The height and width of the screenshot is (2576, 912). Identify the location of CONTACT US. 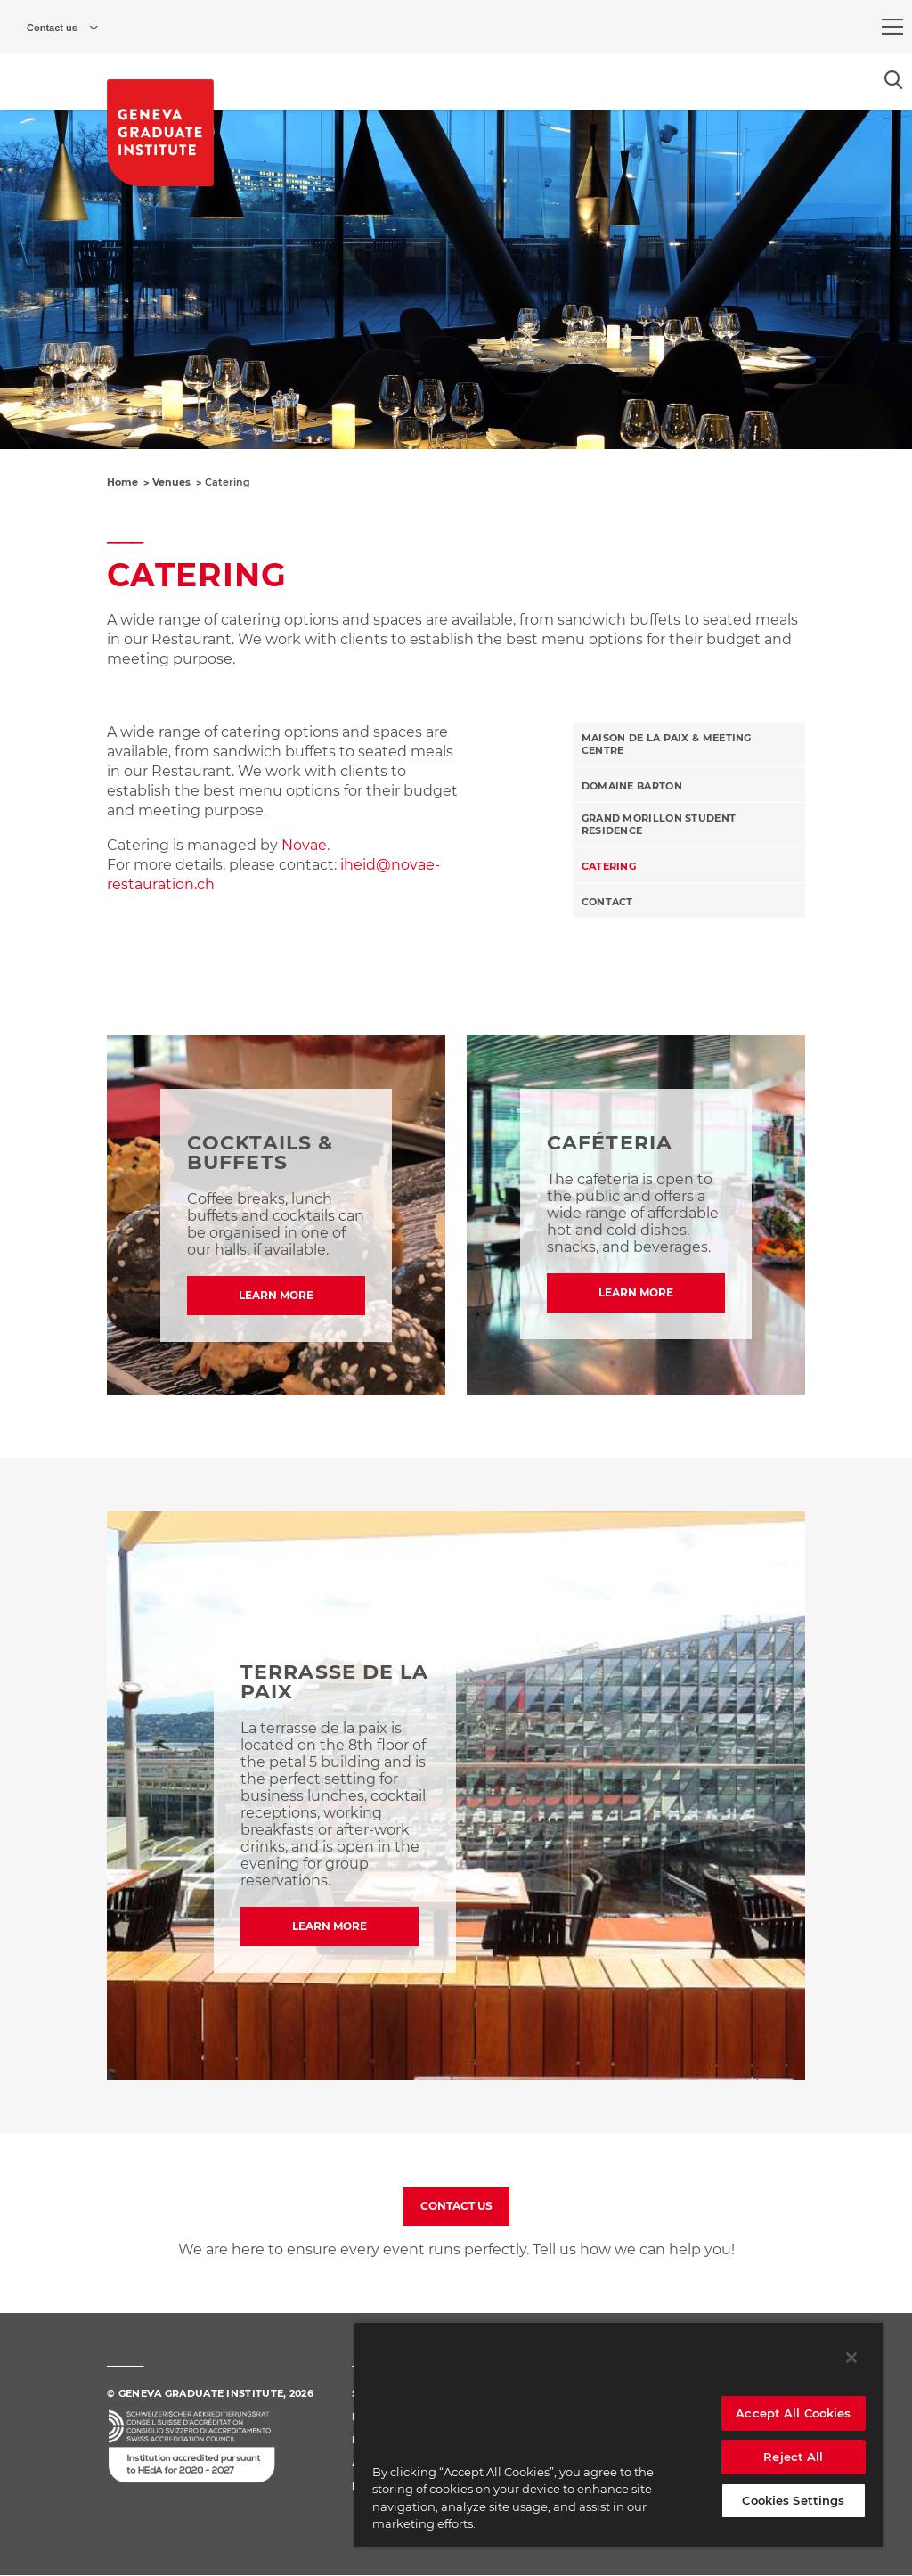
(456, 2205).